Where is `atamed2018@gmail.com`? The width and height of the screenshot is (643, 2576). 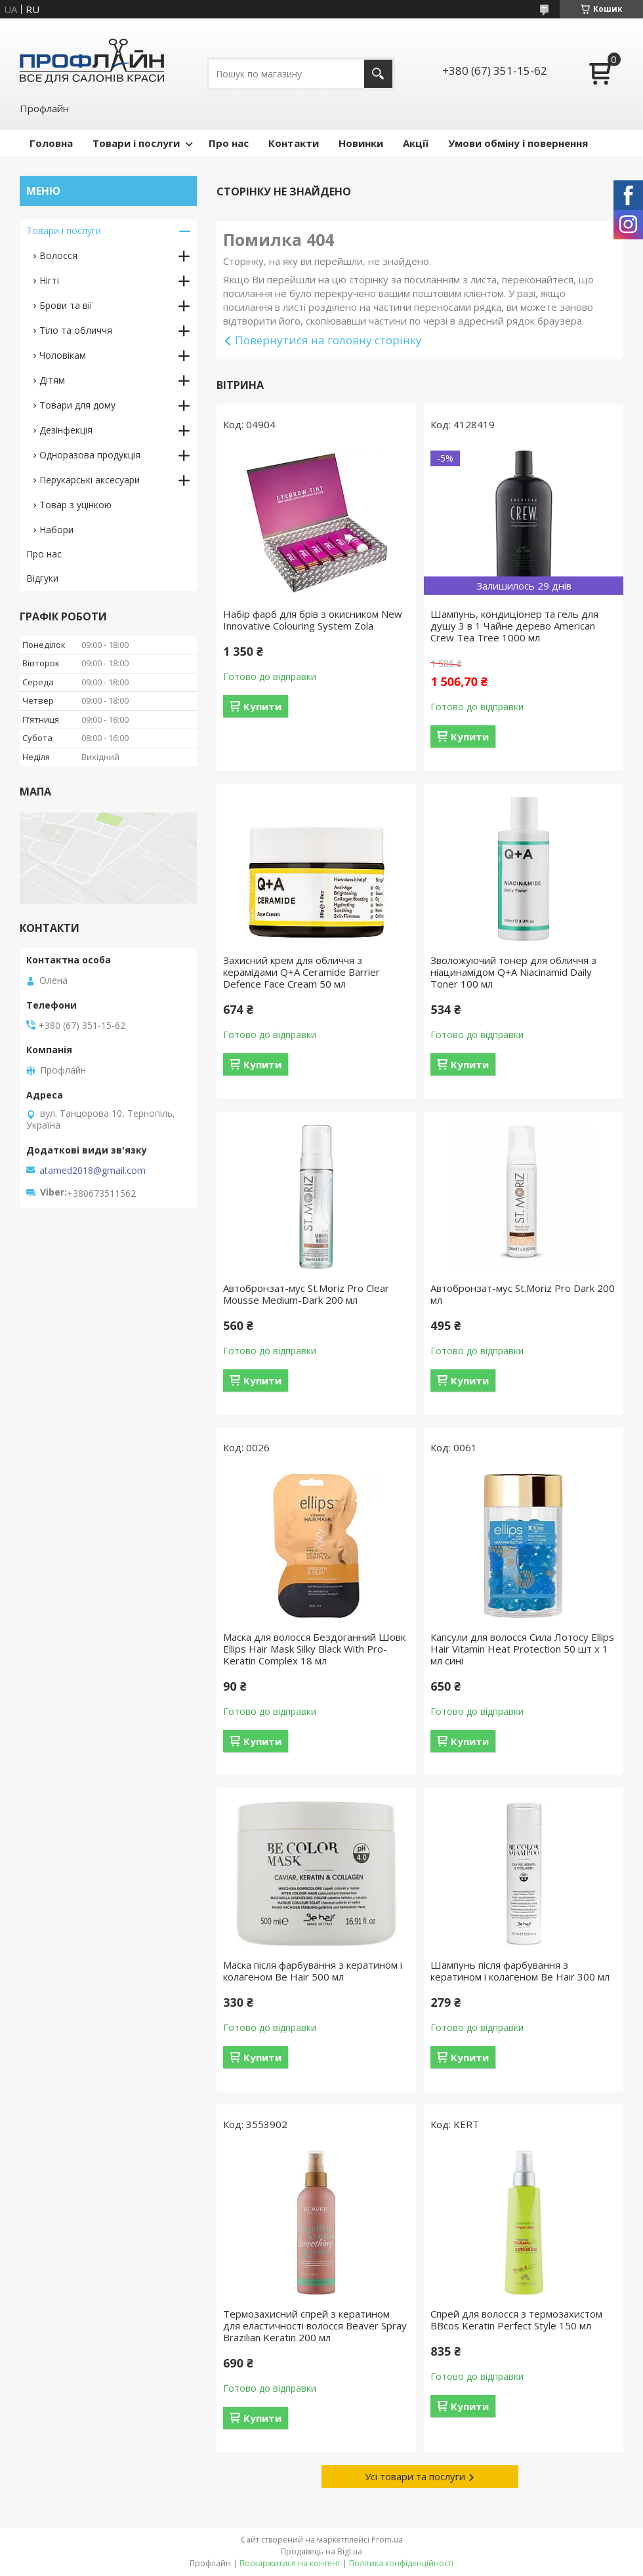
atamed2018@gmail.com is located at coordinates (92, 1171).